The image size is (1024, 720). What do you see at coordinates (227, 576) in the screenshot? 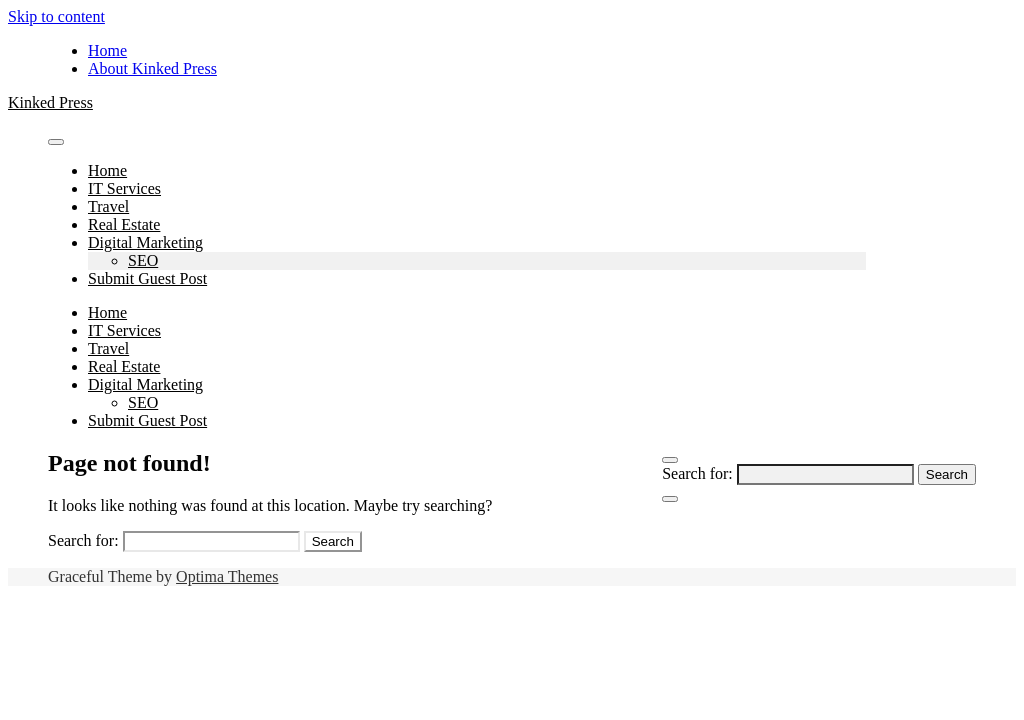
I see `Optima Themes` at bounding box center [227, 576].